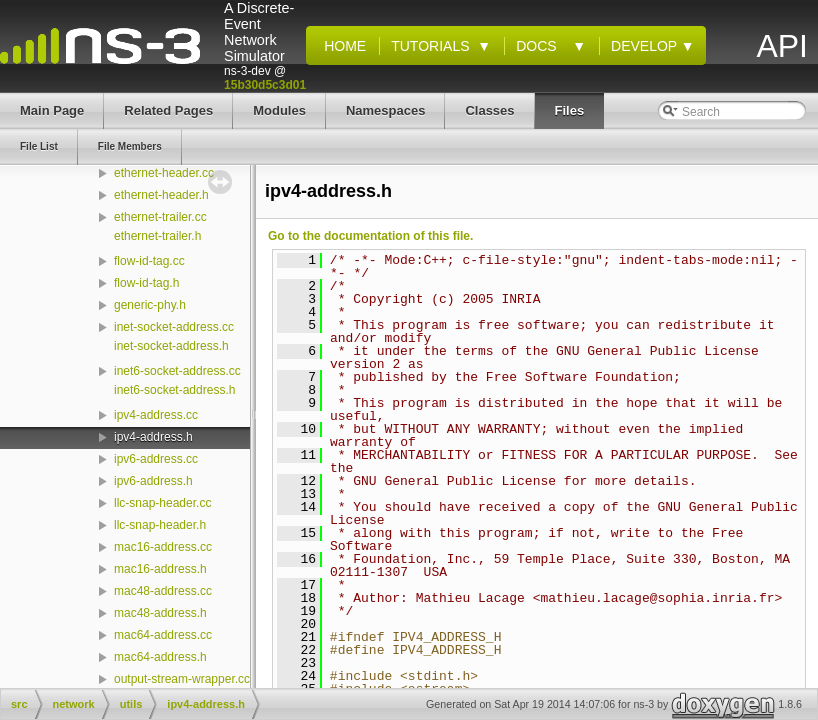 The width and height of the screenshot is (818, 720). Describe the element at coordinates (174, 327) in the screenshot. I see `inet-socket-address.cc` at that location.